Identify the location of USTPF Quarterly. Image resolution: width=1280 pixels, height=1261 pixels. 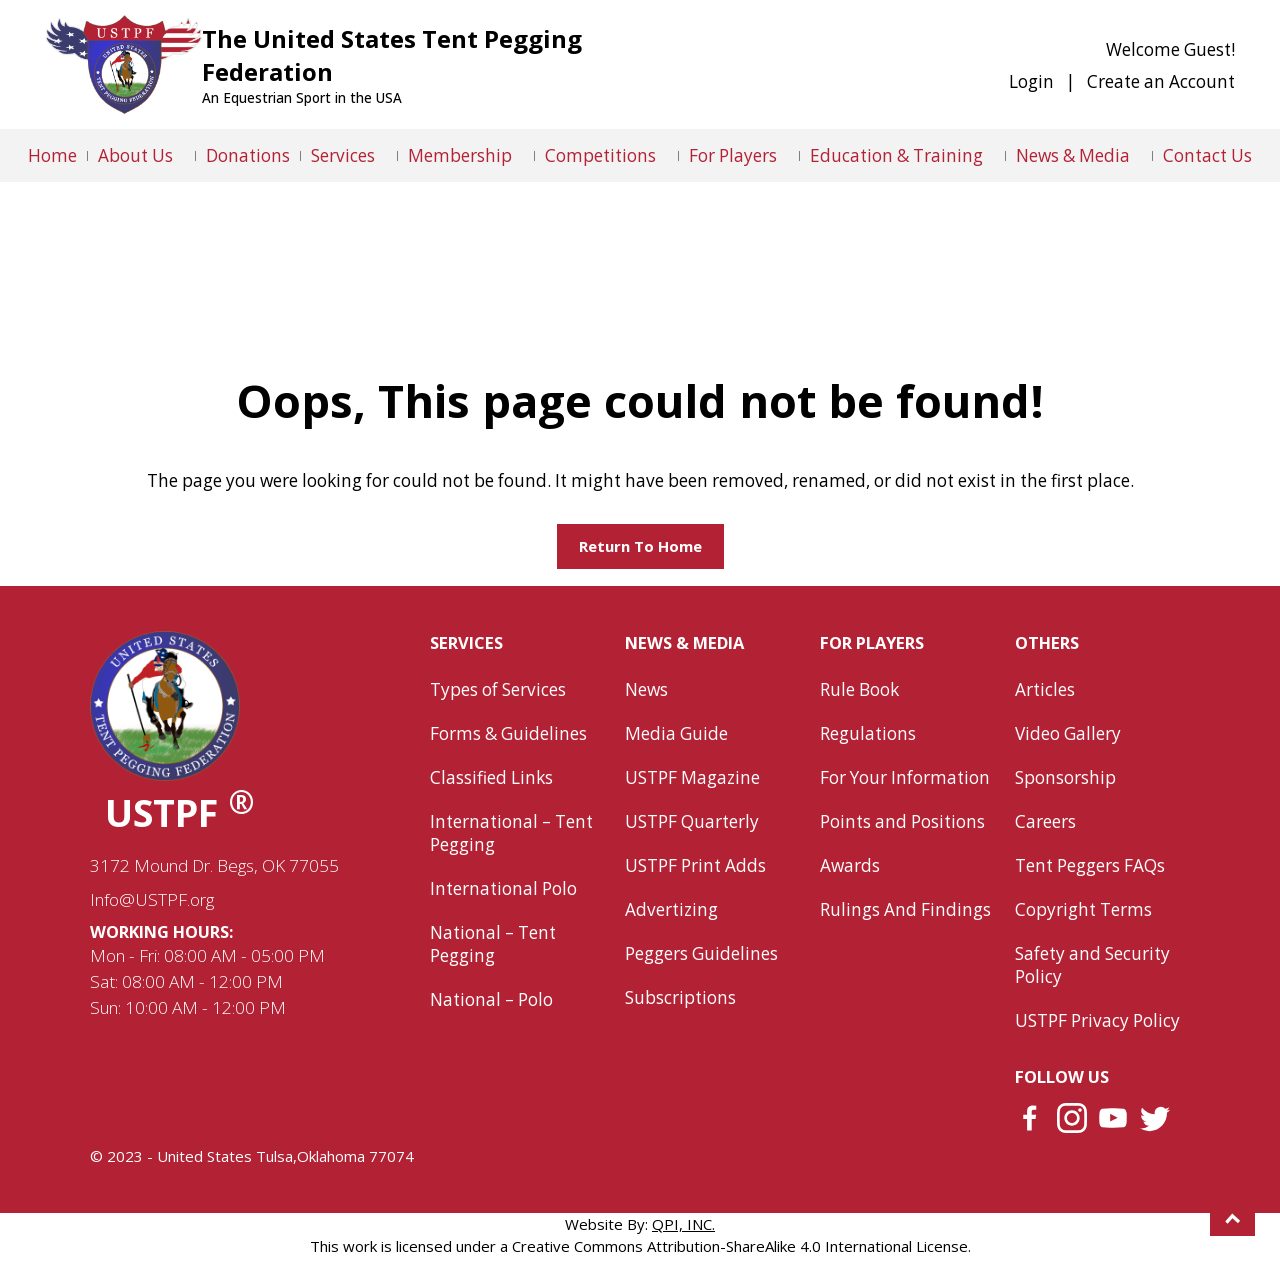
(692, 821).